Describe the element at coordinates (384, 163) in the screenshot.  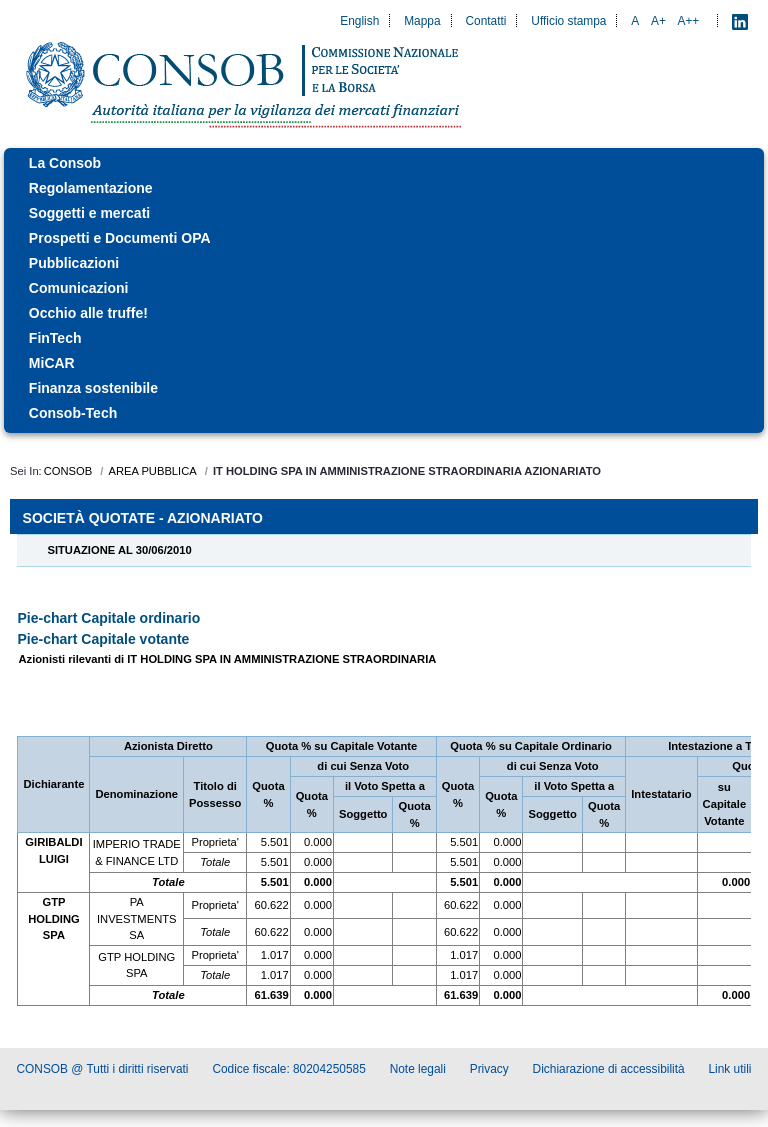
I see `[menuitem]` at that location.